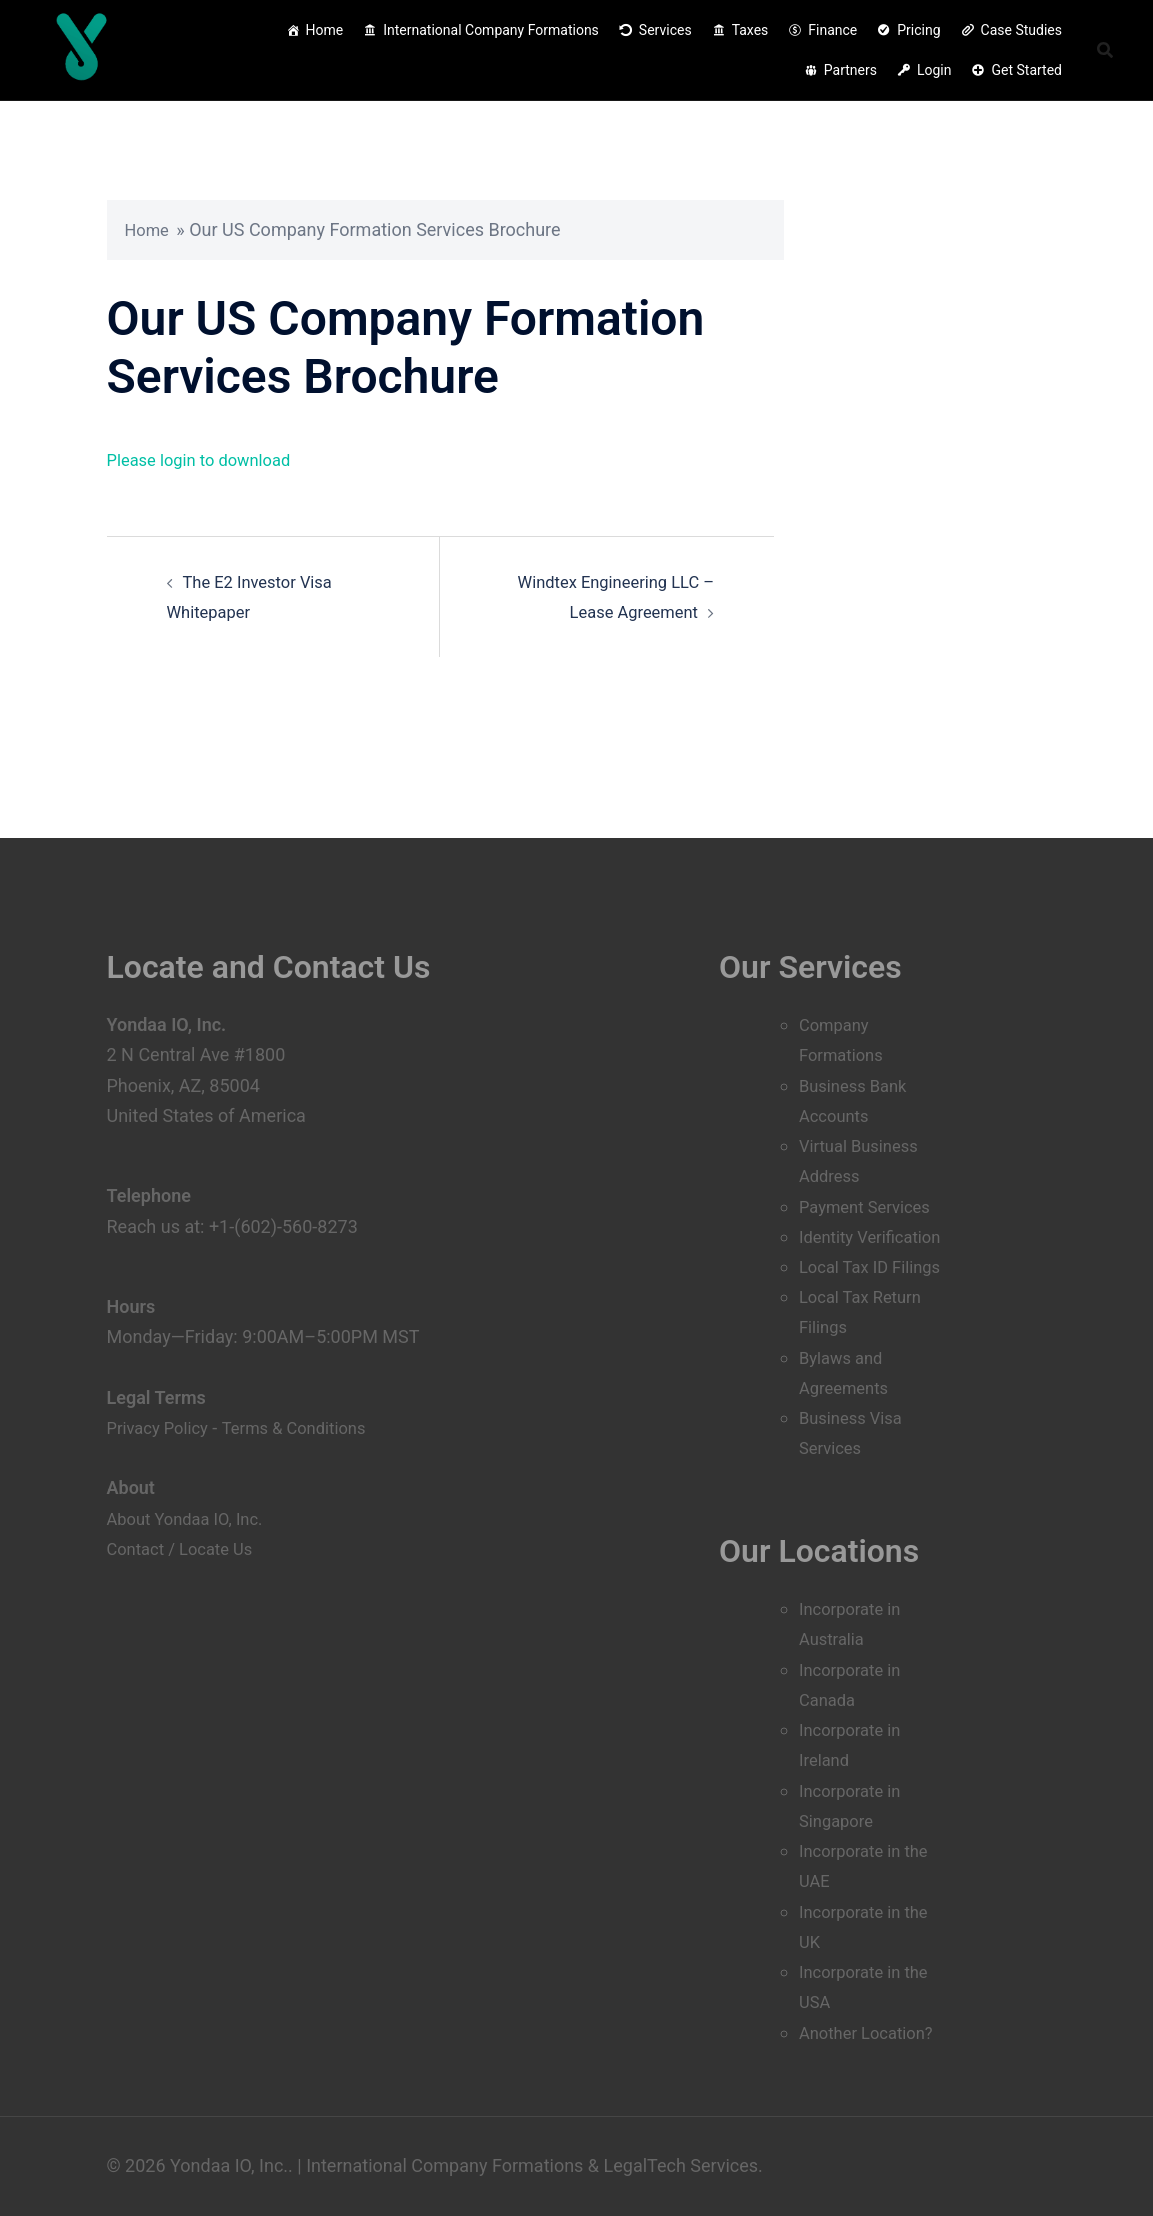 This screenshot has height=2216, width=1153. I want to click on Terms & Conditions, so click(309, 1366).